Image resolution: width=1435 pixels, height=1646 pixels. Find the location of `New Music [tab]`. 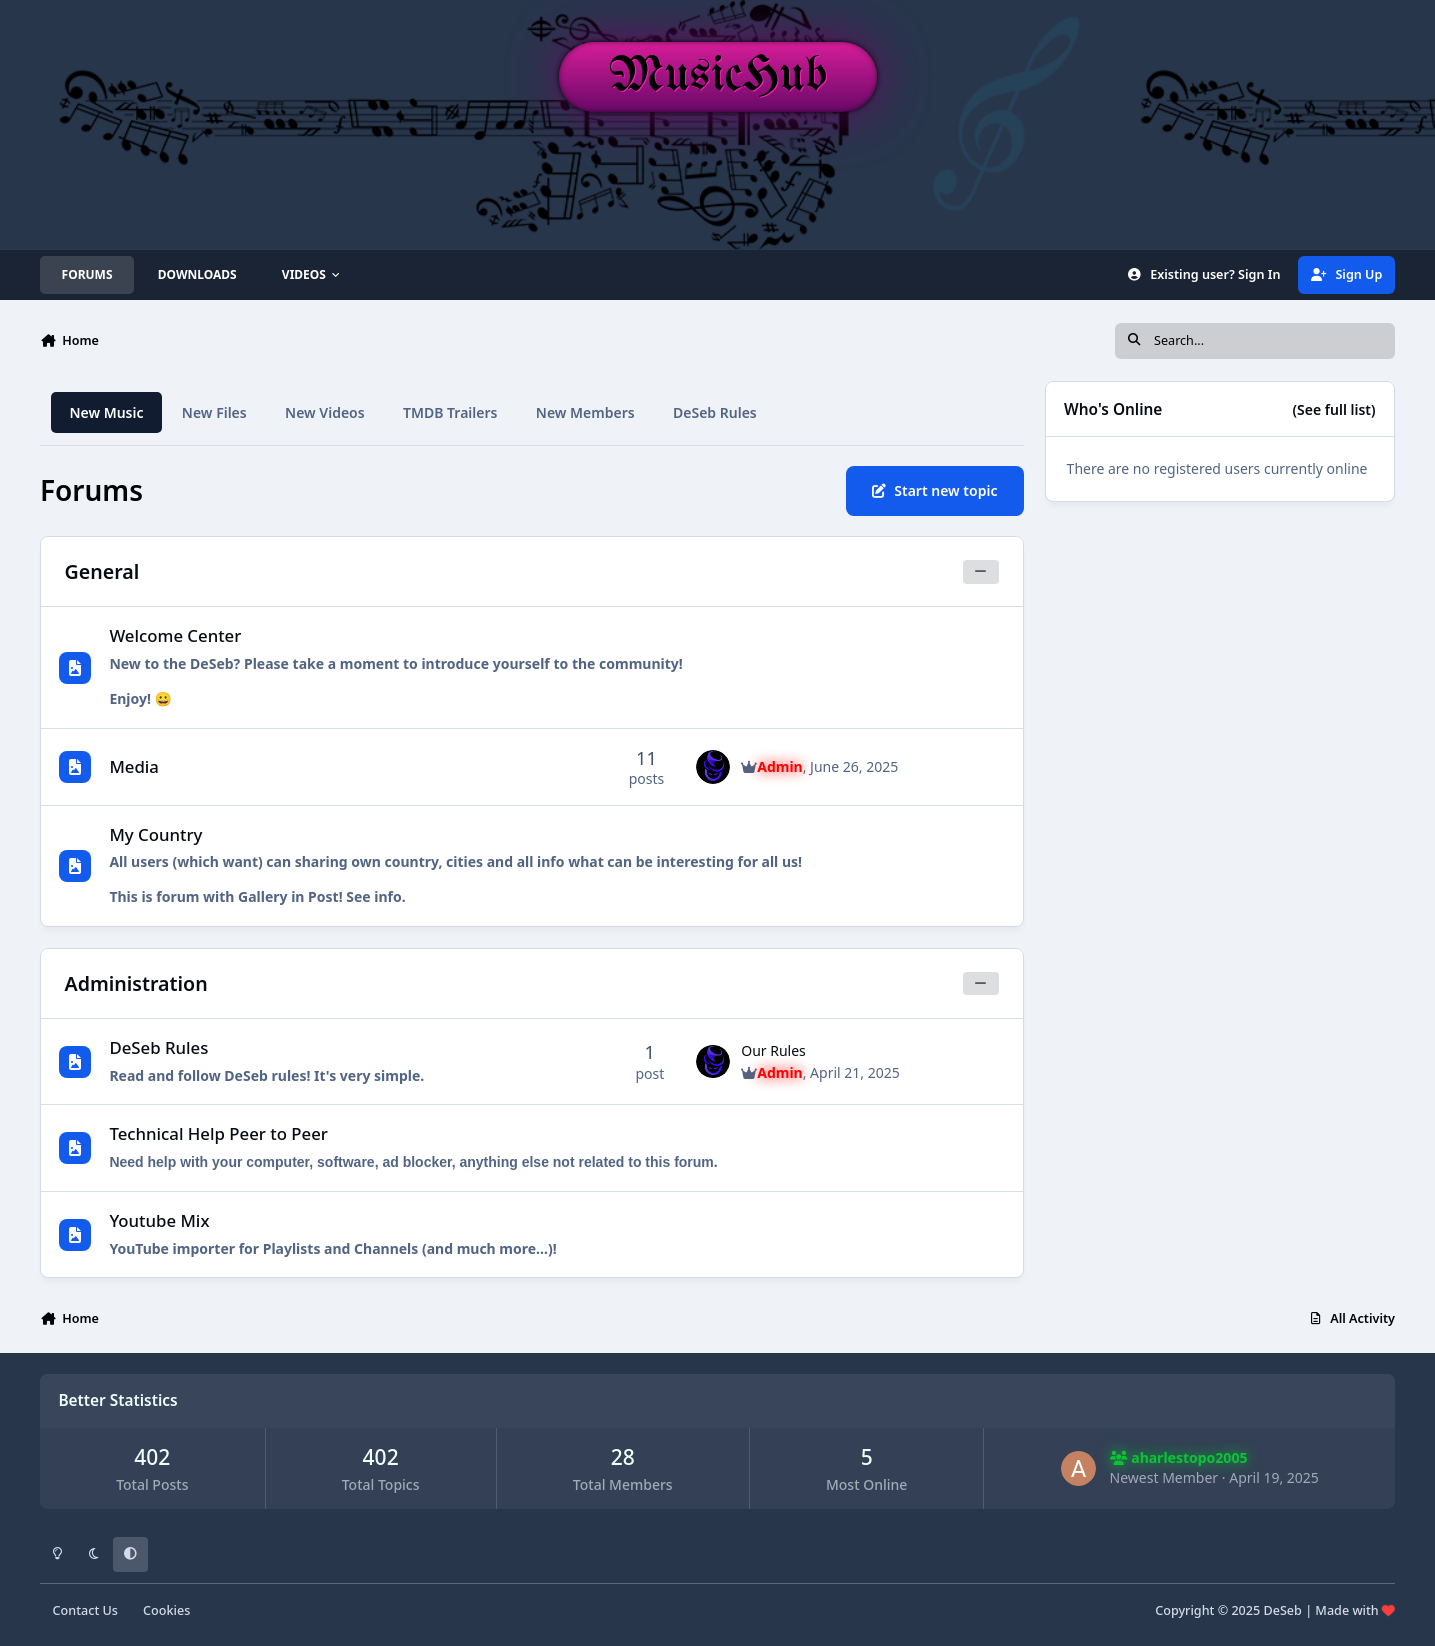

New Music [tab] is located at coordinates (106, 412).